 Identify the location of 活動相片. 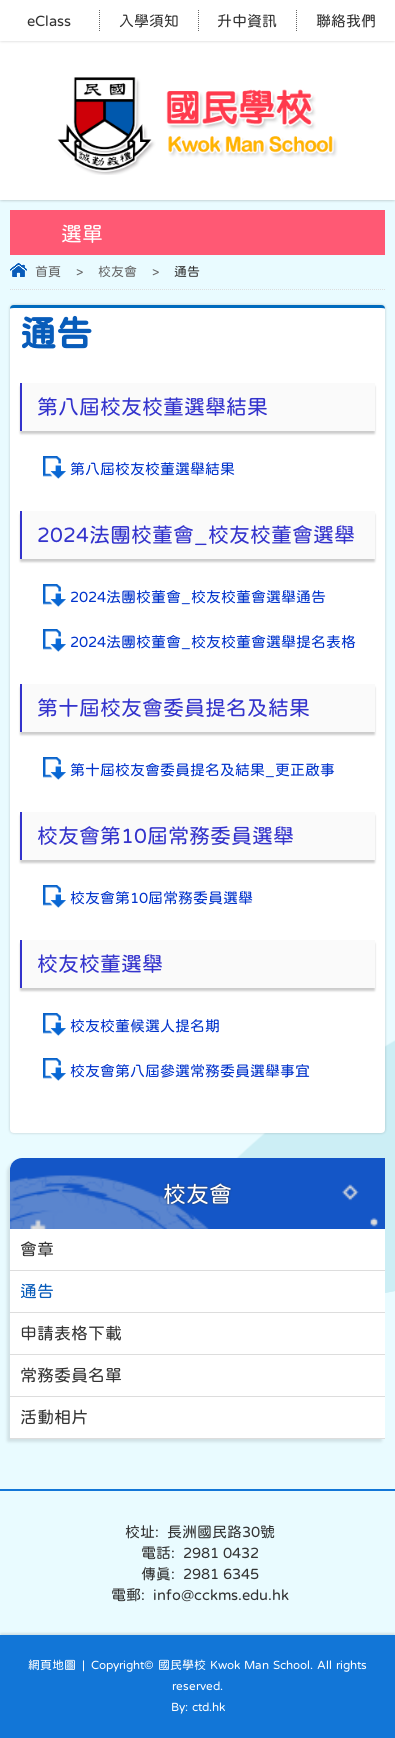
(54, 1417).